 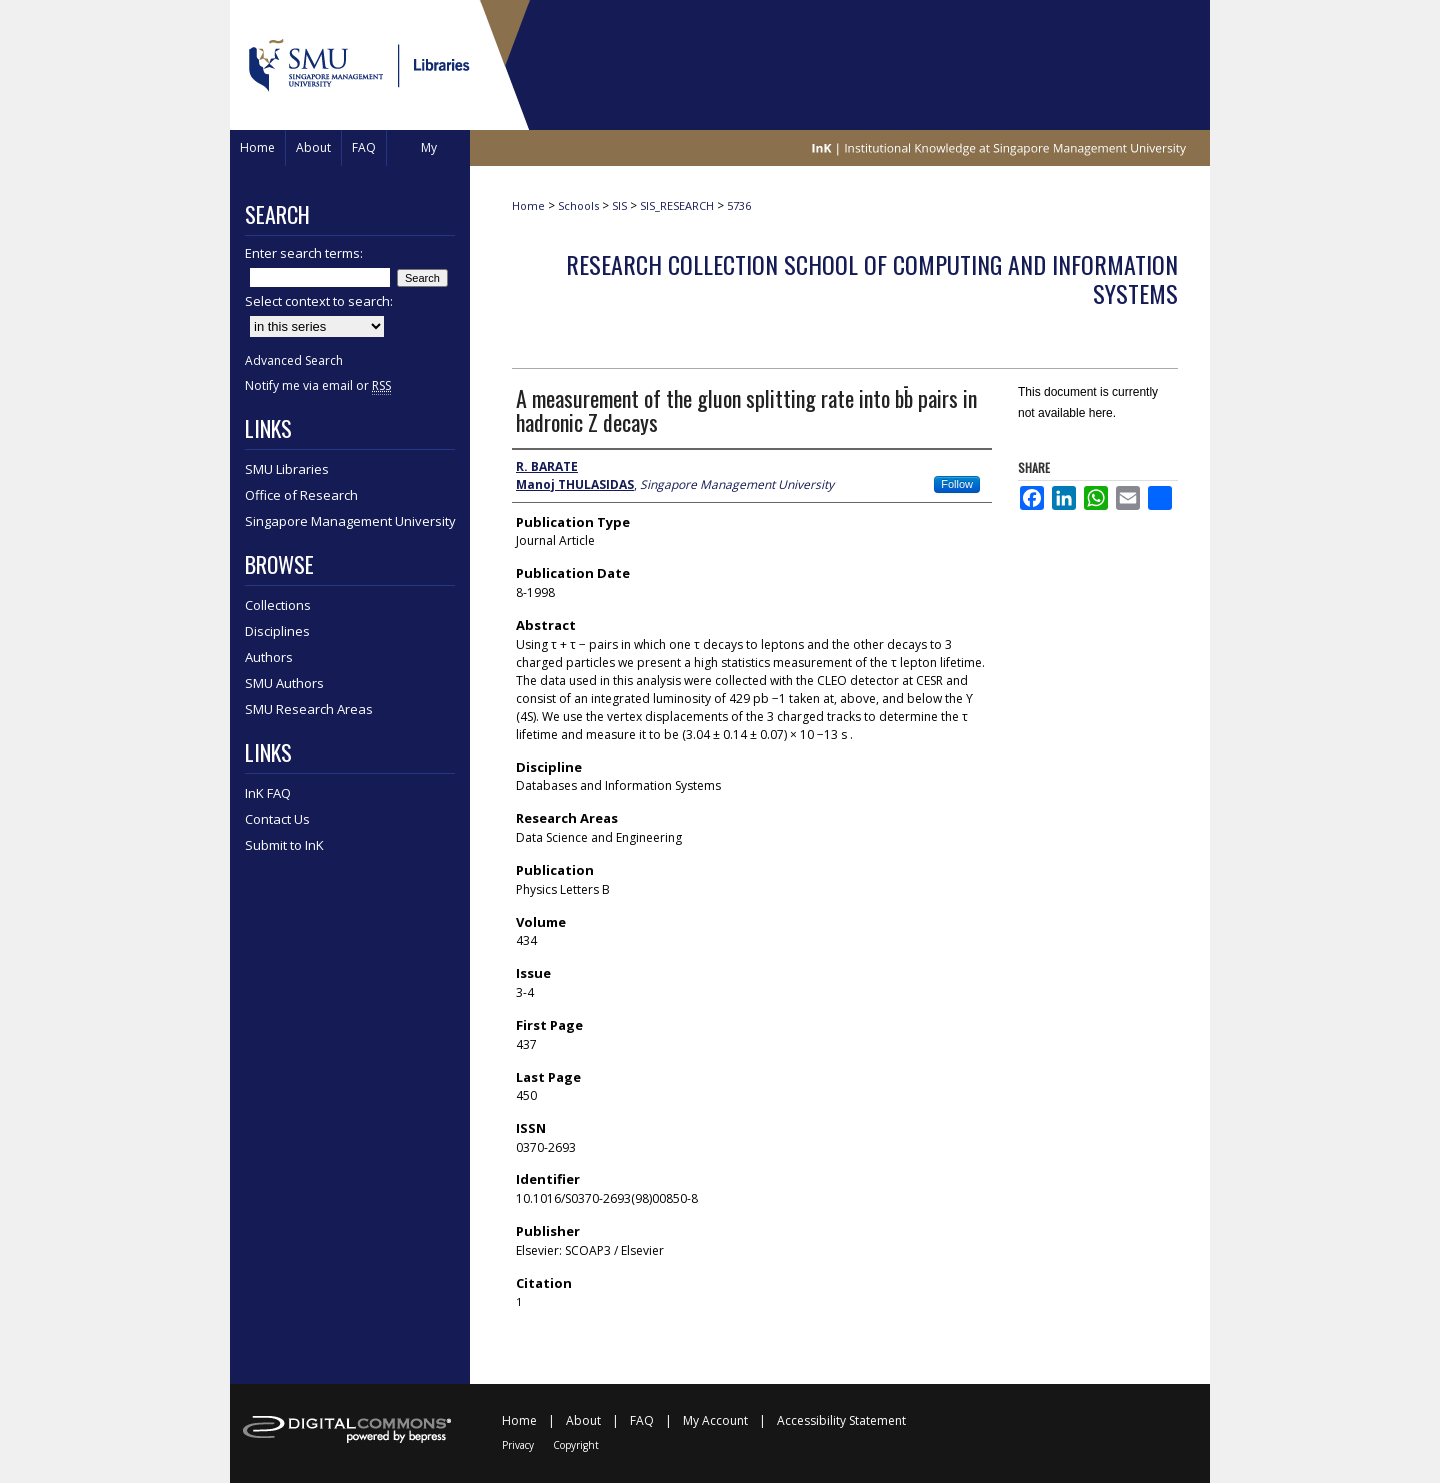 I want to click on Authors, so click(x=269, y=657).